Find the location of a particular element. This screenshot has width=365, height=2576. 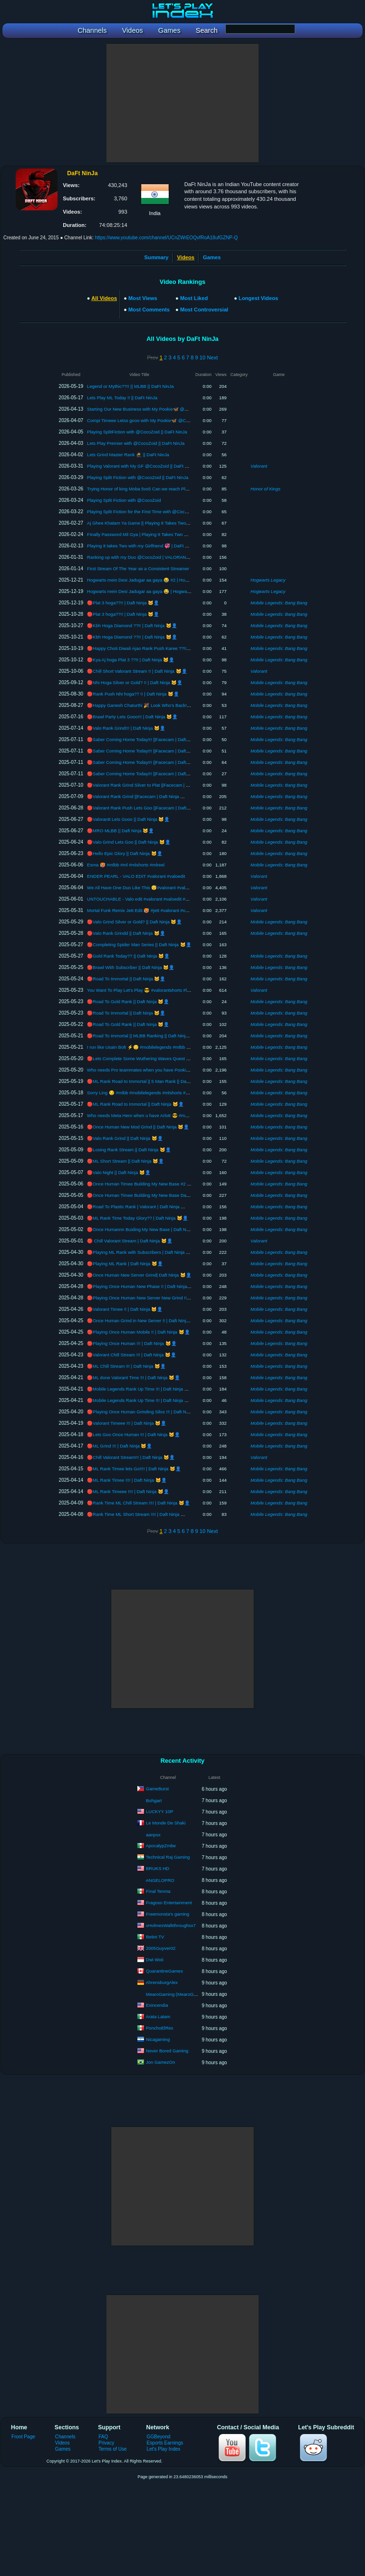

🔴Nhi Hoga Silver or Gold? !! | Daft Ninja 🐱‍👤 is located at coordinates (134, 682).